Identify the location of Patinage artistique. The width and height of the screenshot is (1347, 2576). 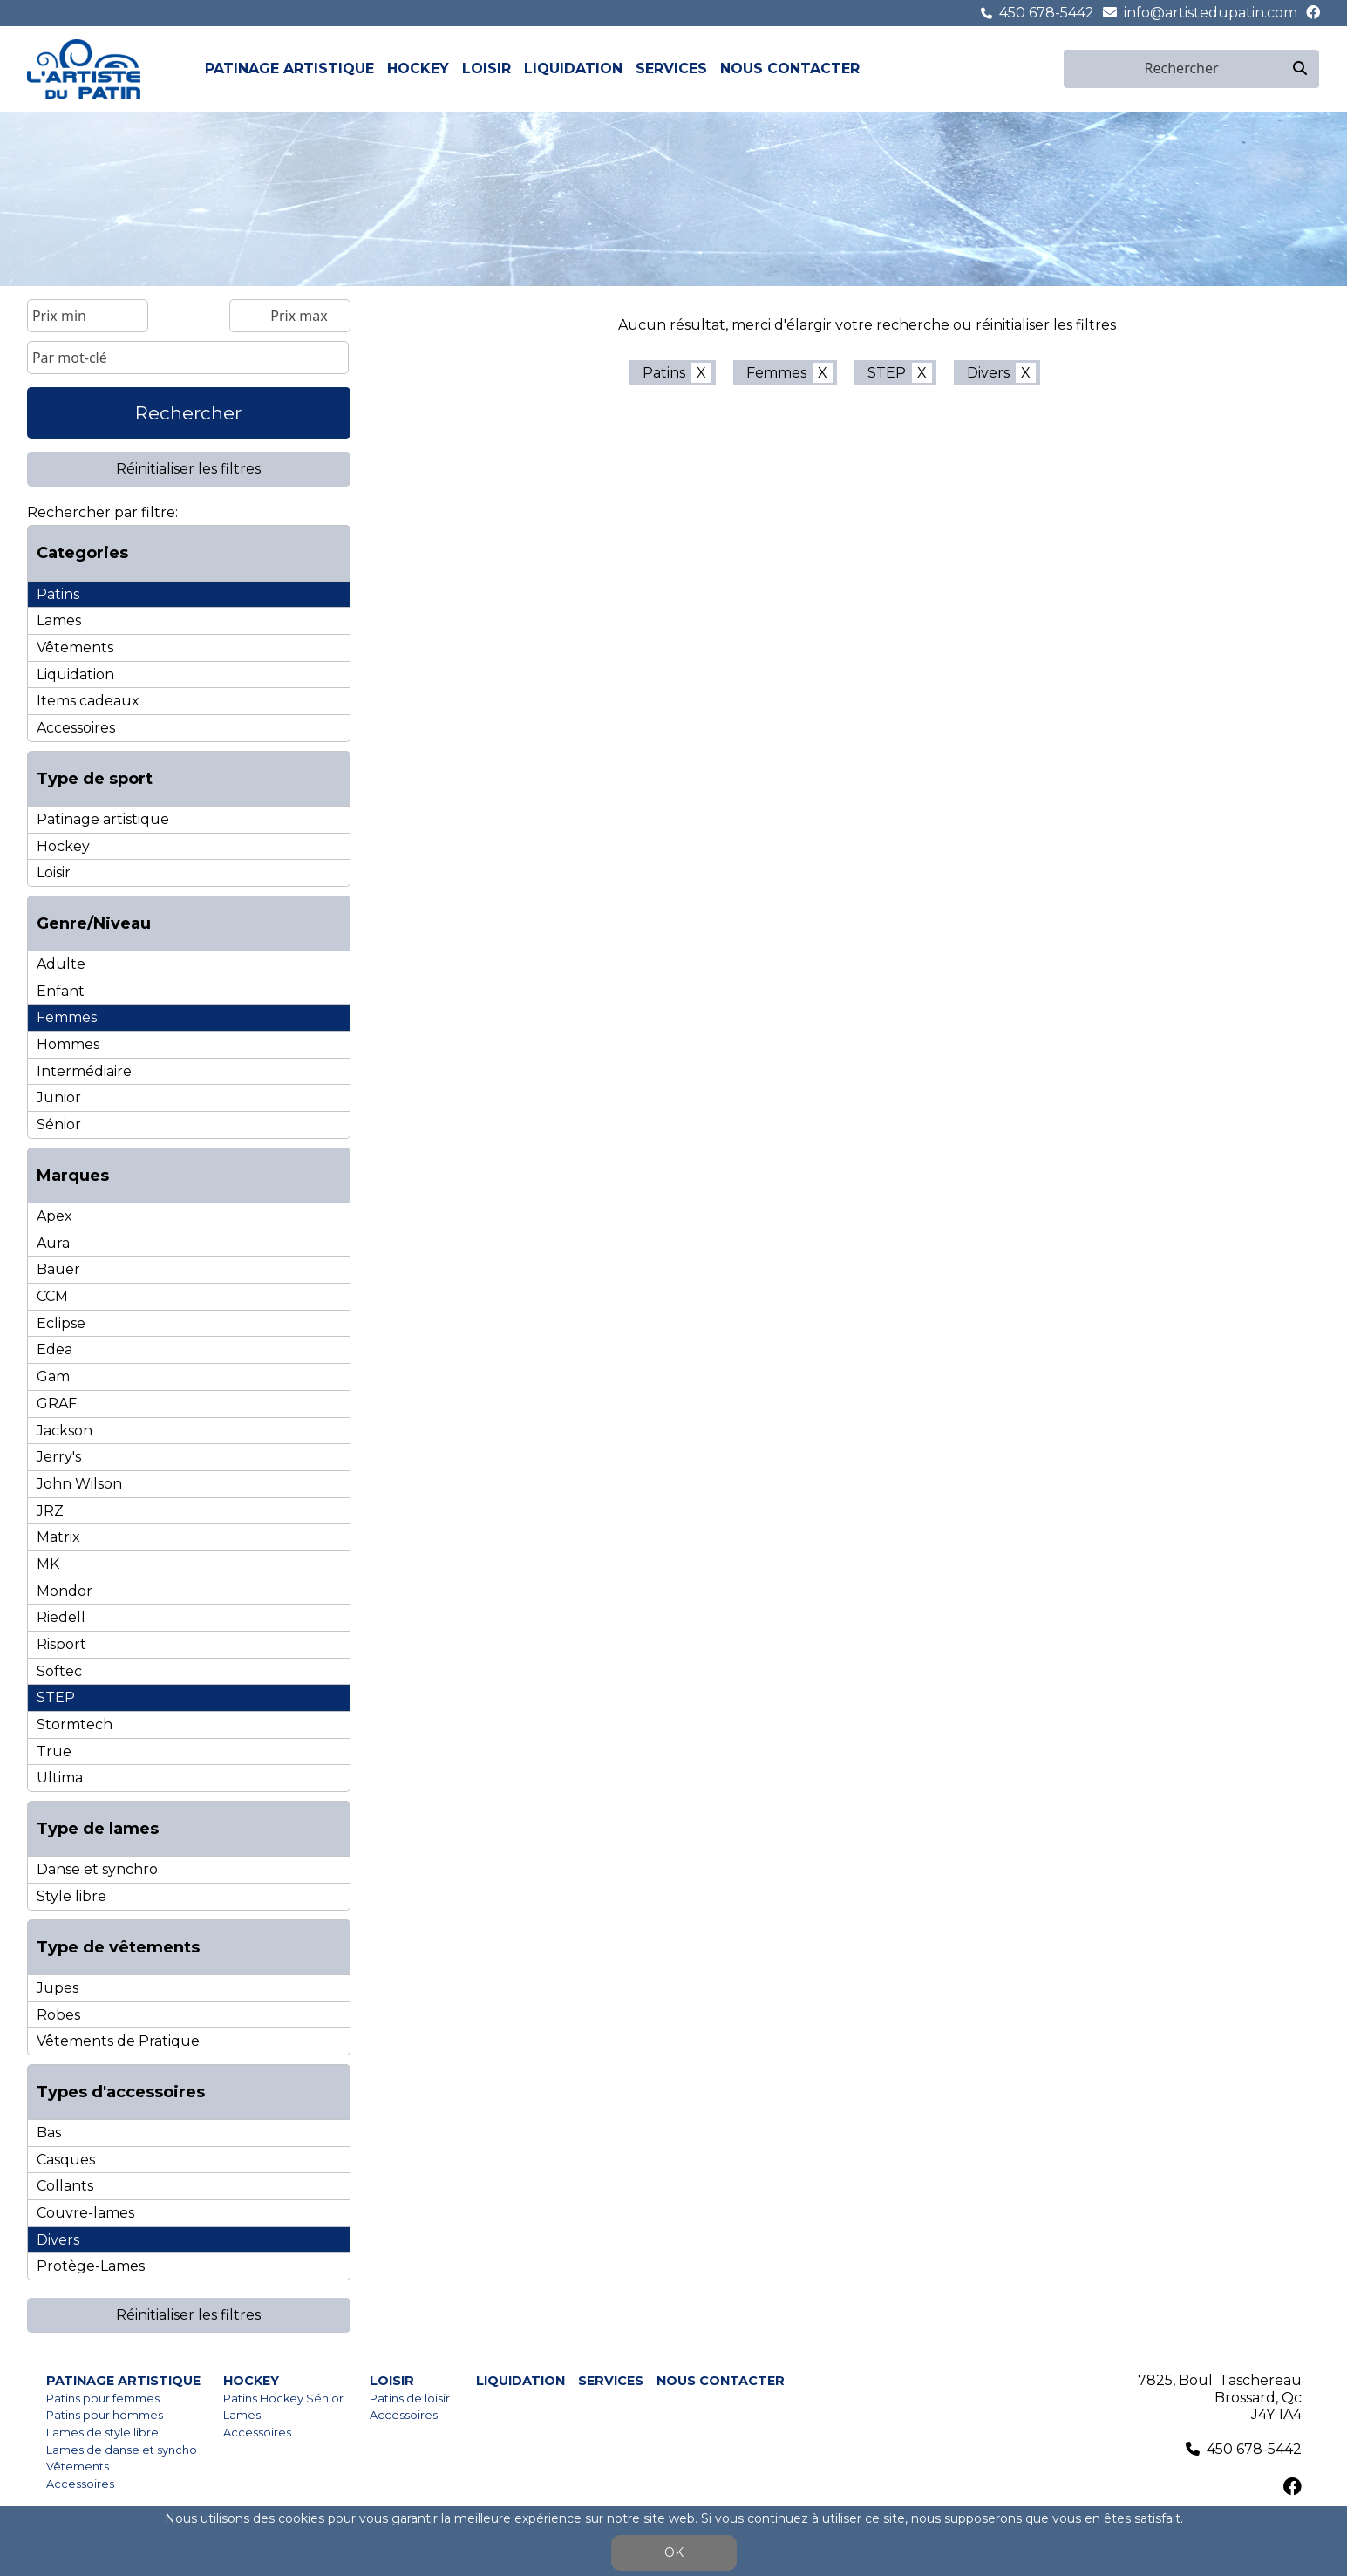
(289, 68).